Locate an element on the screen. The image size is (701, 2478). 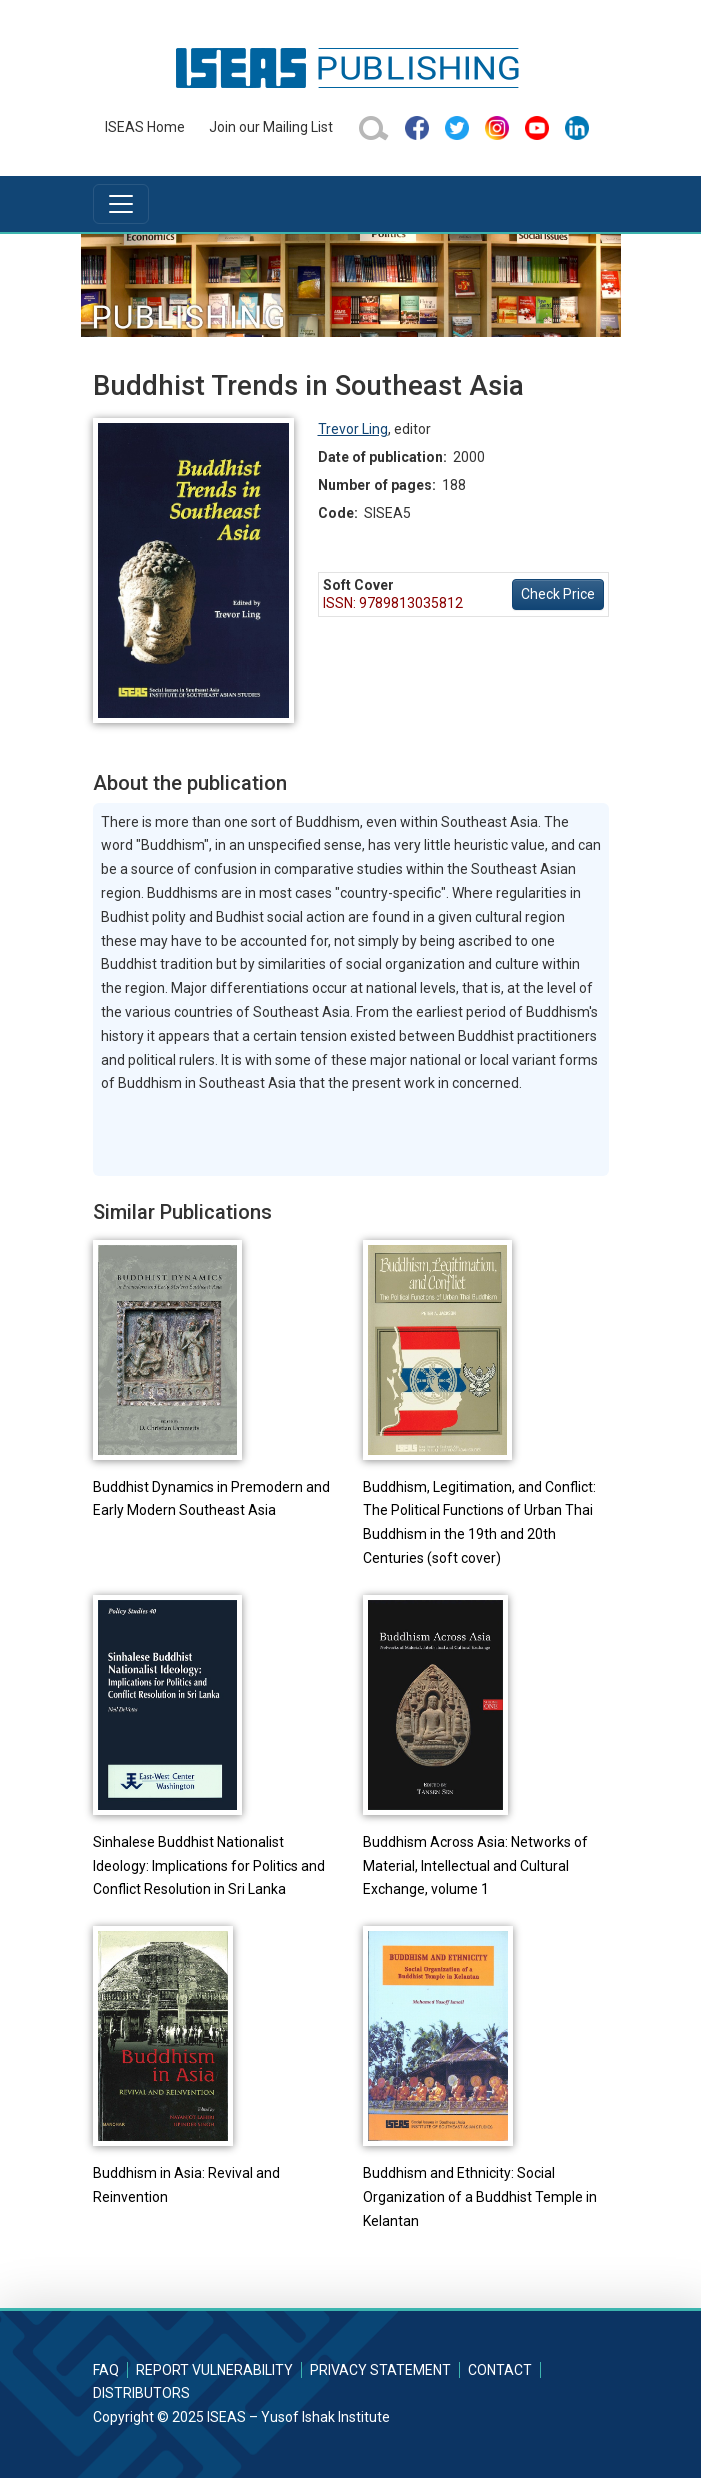
Contact is located at coordinates (500, 2370).